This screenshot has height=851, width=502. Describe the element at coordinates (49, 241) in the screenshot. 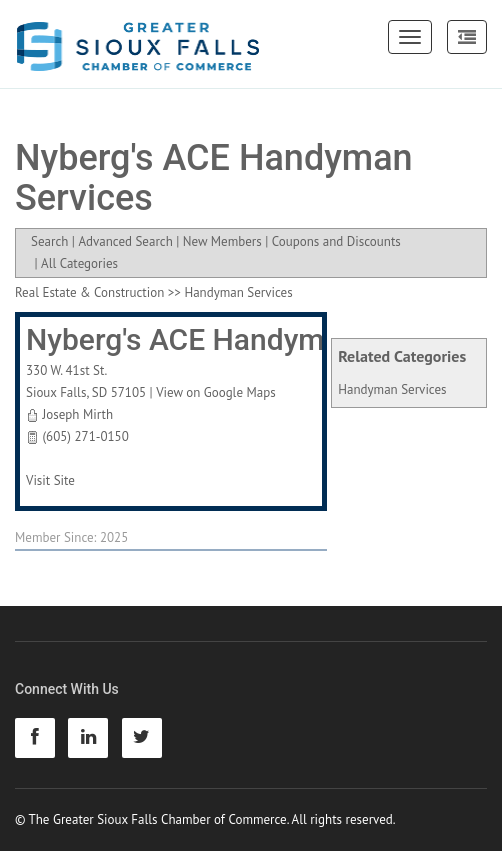

I see `Search` at that location.